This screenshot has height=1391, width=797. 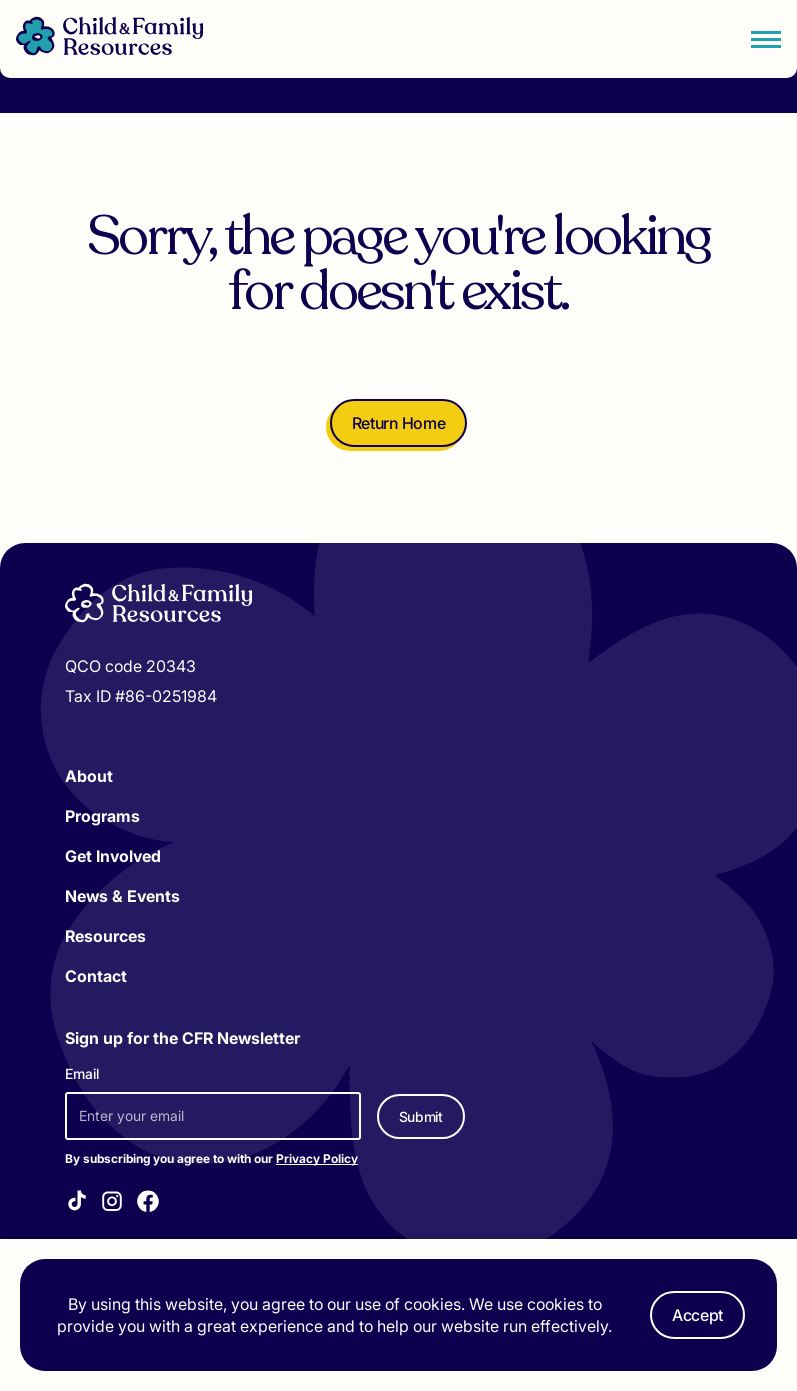 What do you see at coordinates (697, 1315) in the screenshot?
I see `Accept` at bounding box center [697, 1315].